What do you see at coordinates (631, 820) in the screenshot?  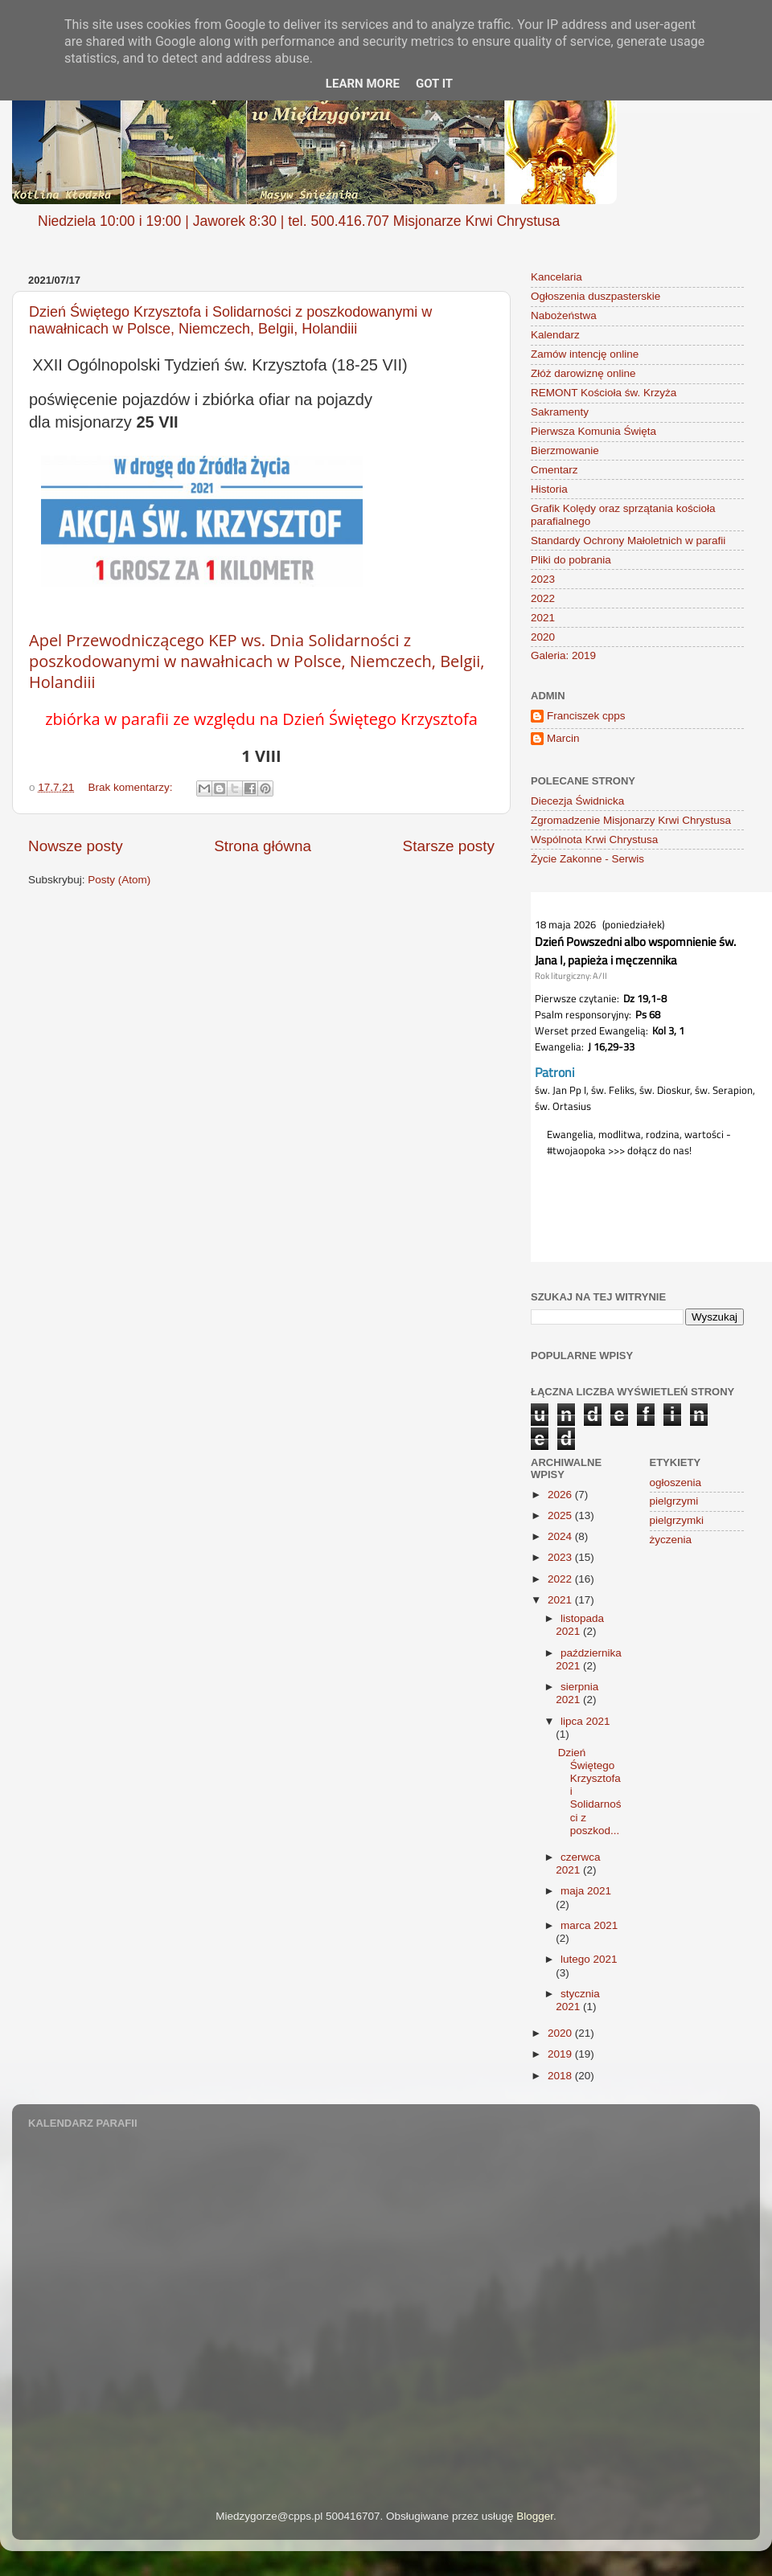 I see `Zgromadzenie Misjonarzy Krwi Chrystusa` at bounding box center [631, 820].